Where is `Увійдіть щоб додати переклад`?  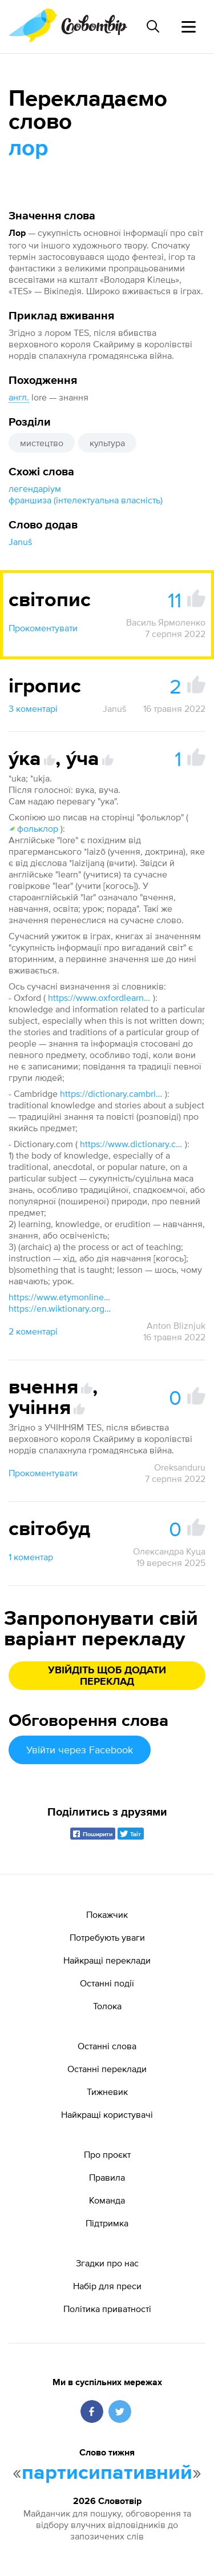 Увійдіть щоб додати переклад is located at coordinates (107, 1676).